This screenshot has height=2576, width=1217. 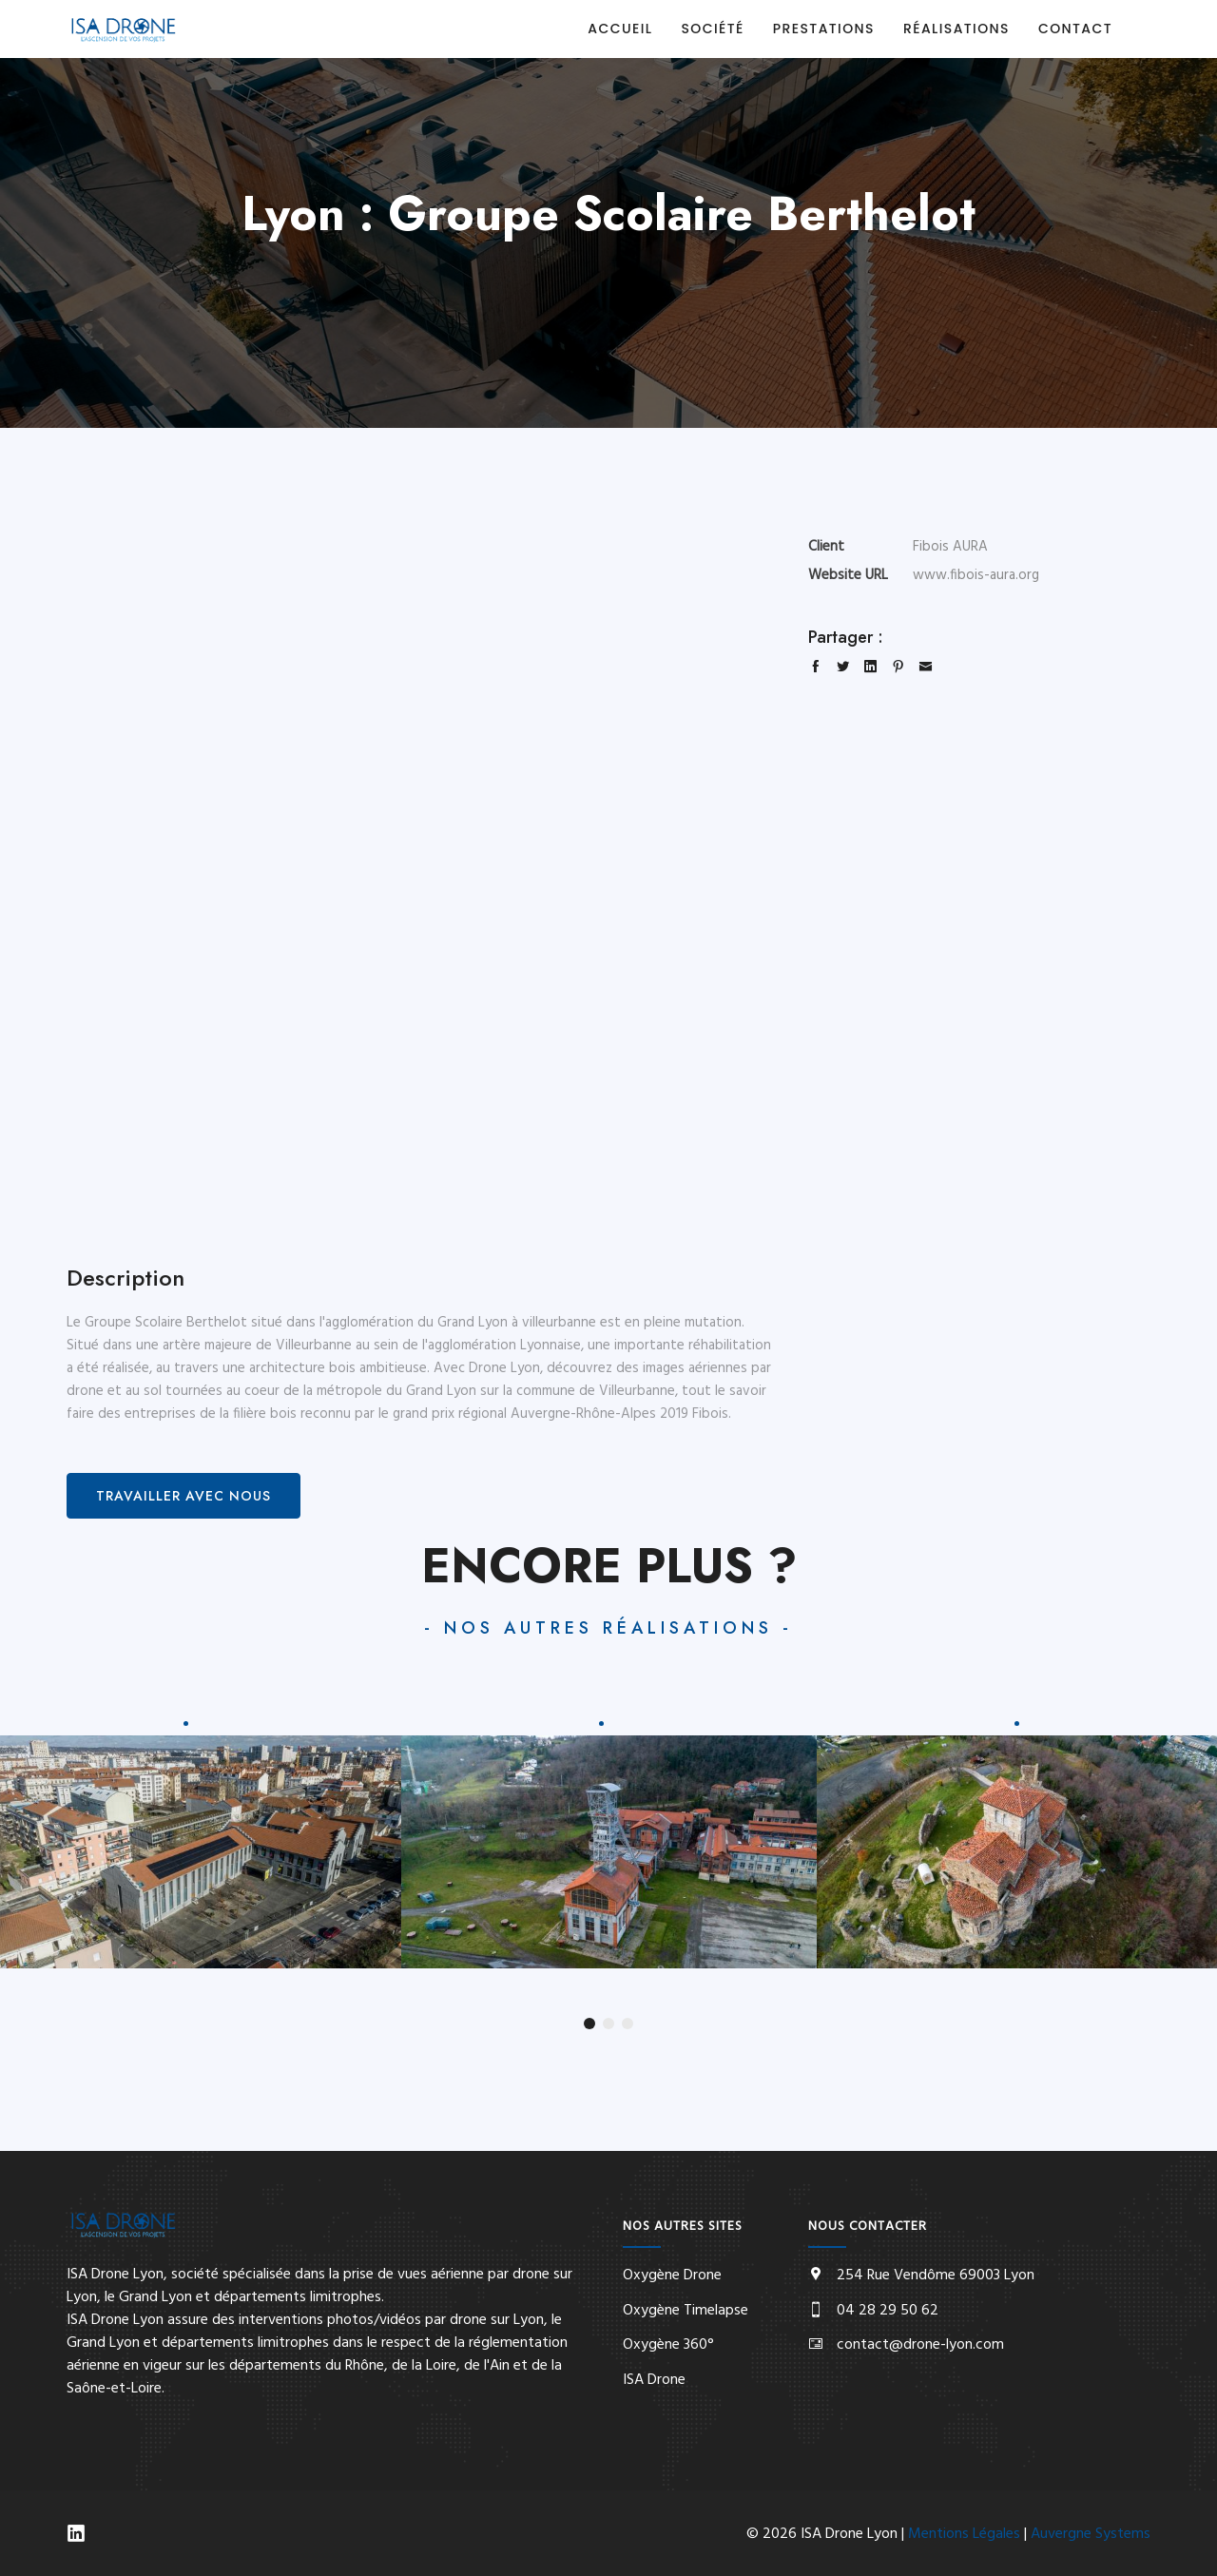 What do you see at coordinates (824, 28) in the screenshot?
I see `Prestations` at bounding box center [824, 28].